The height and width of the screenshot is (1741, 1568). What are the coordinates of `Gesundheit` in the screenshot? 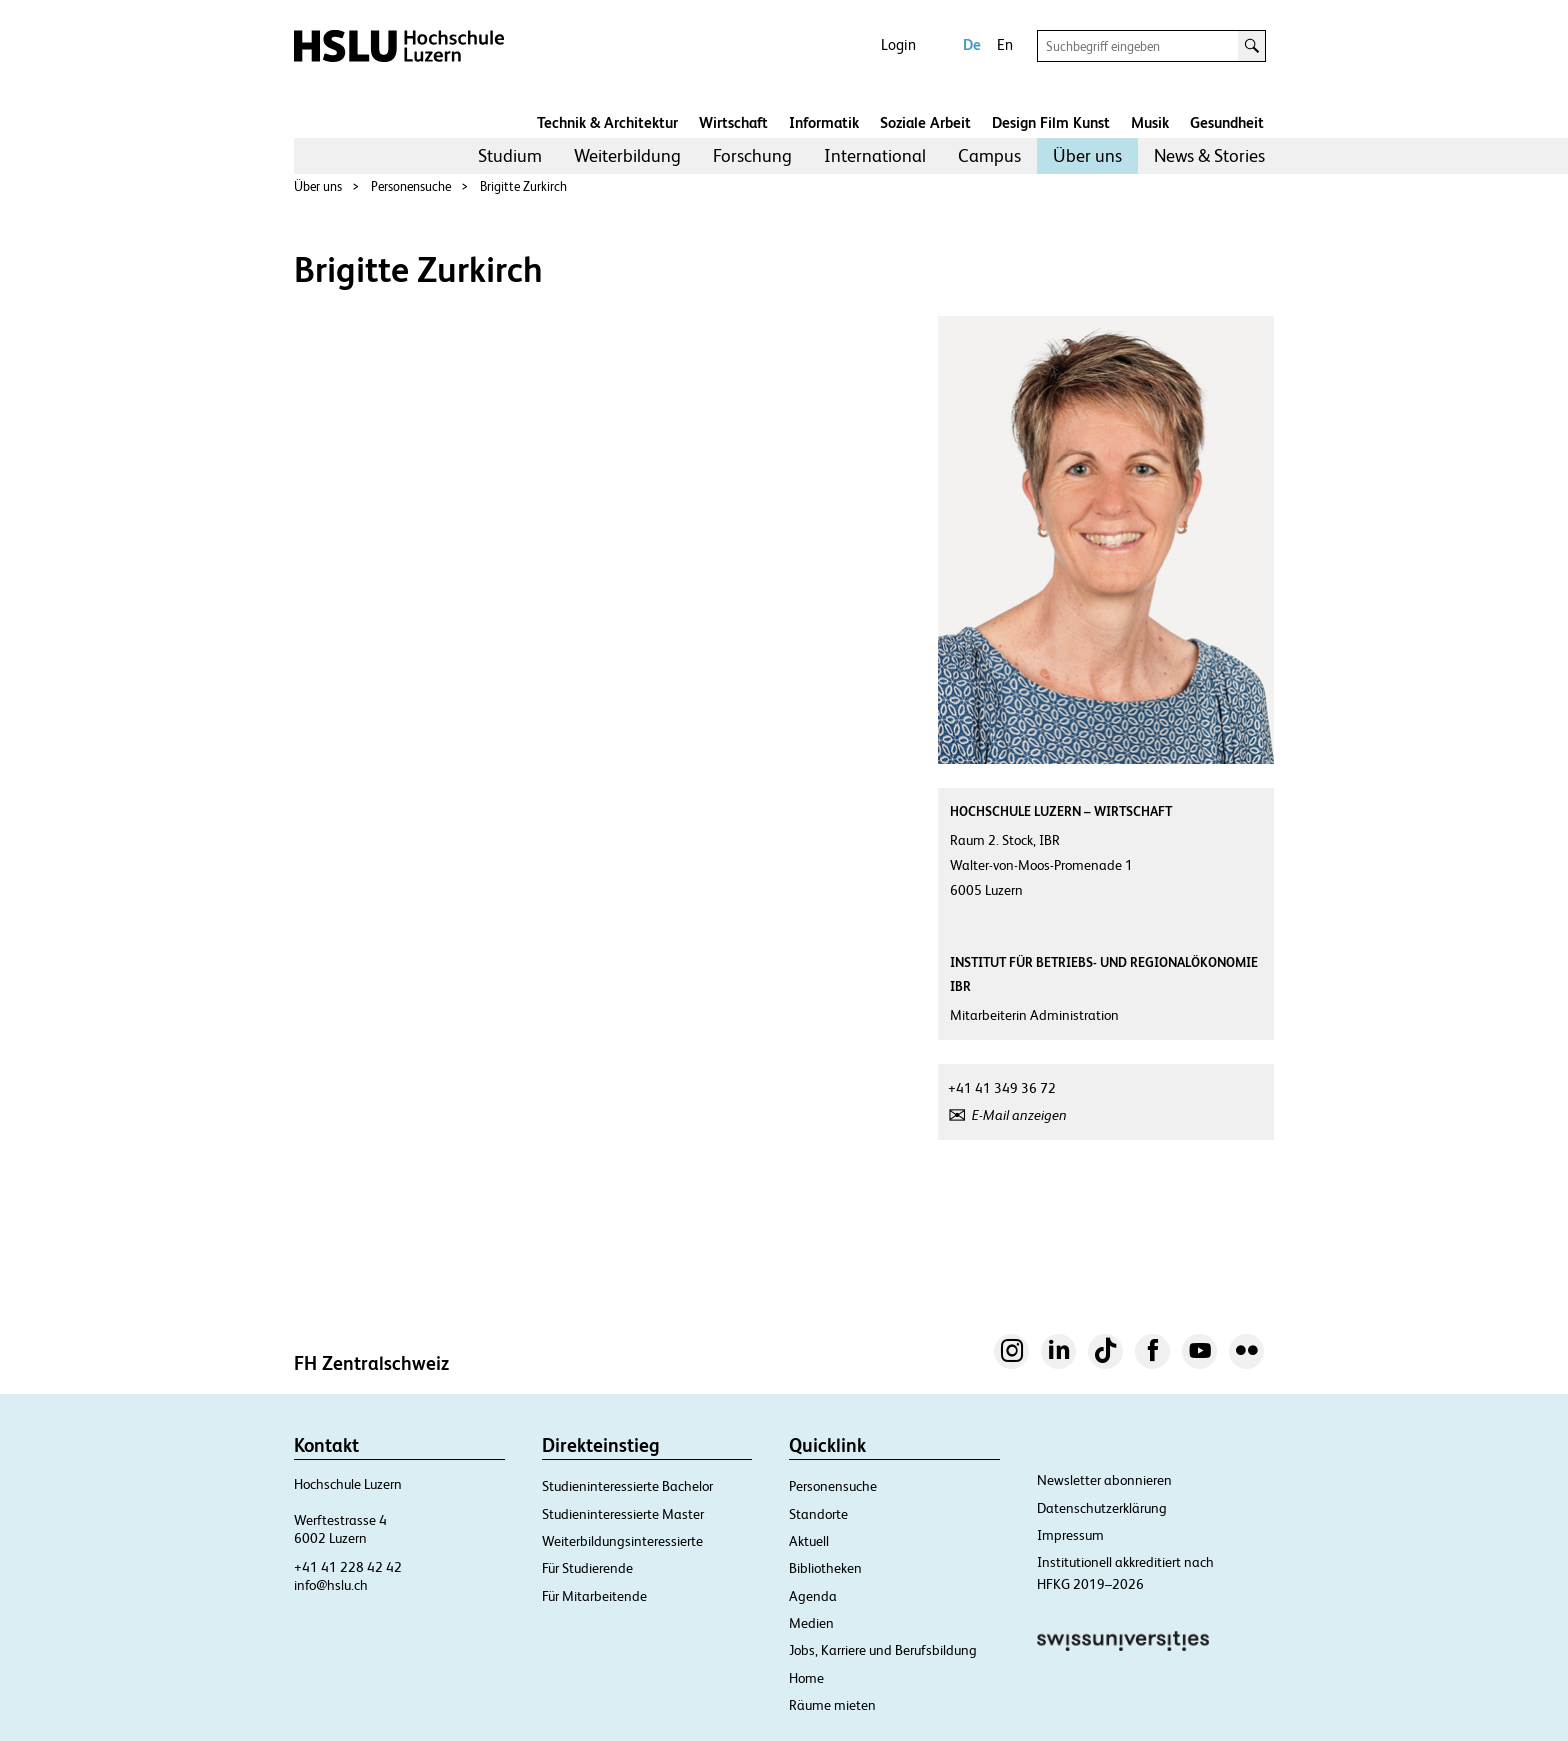 It's located at (1227, 122).